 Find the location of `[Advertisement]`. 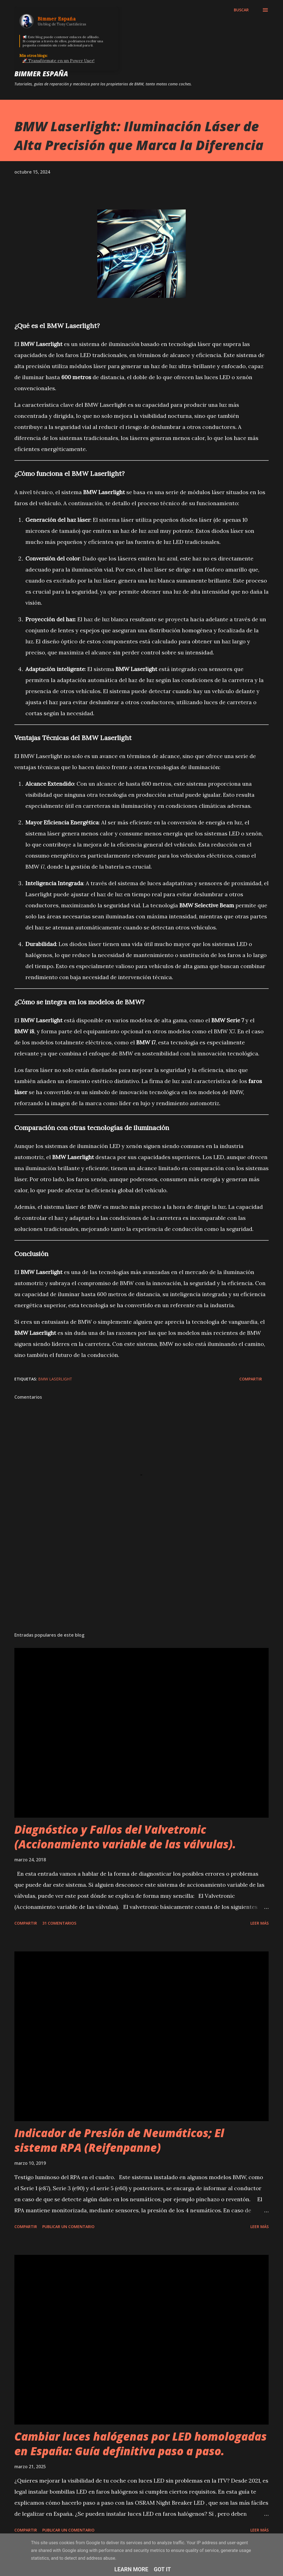

[Advertisement] is located at coordinates (141, 1584).